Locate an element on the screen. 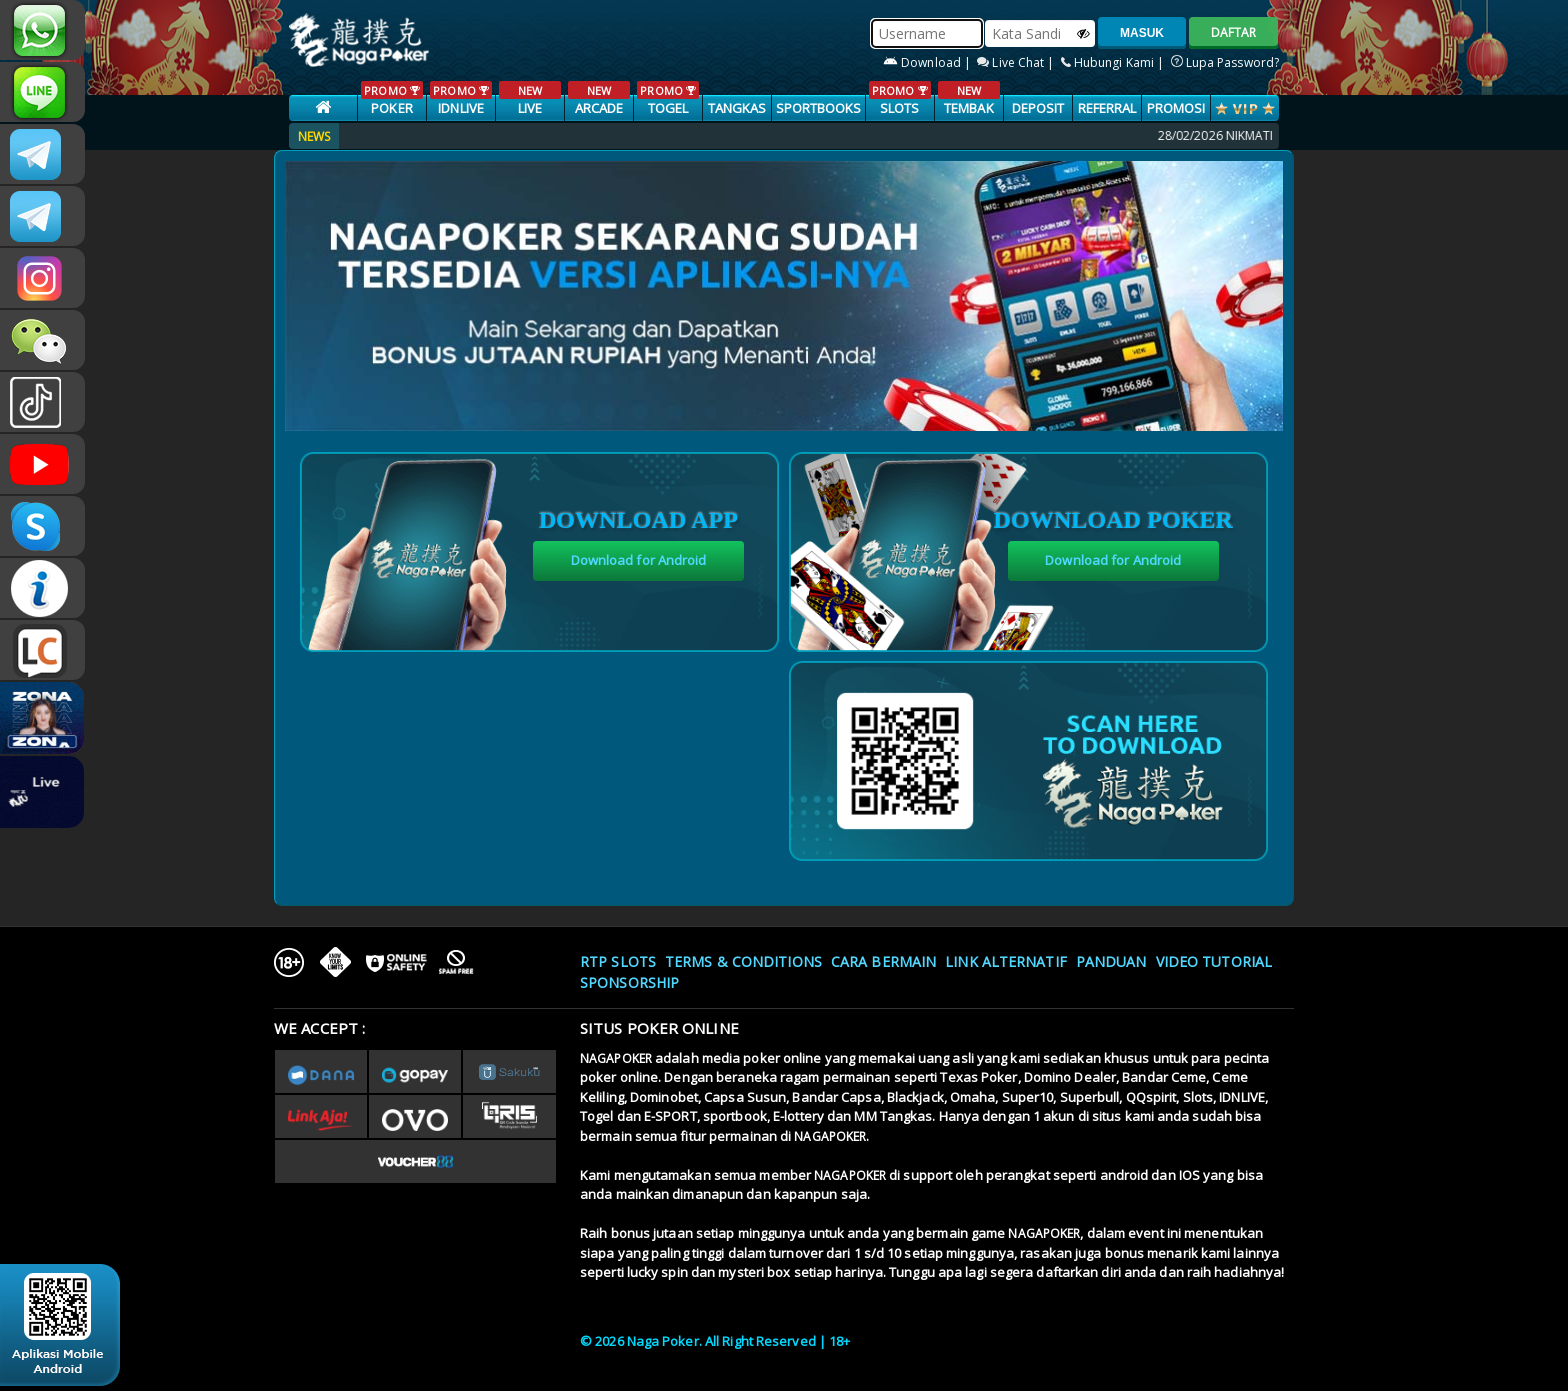  Live Chat | is located at coordinates (1017, 62).